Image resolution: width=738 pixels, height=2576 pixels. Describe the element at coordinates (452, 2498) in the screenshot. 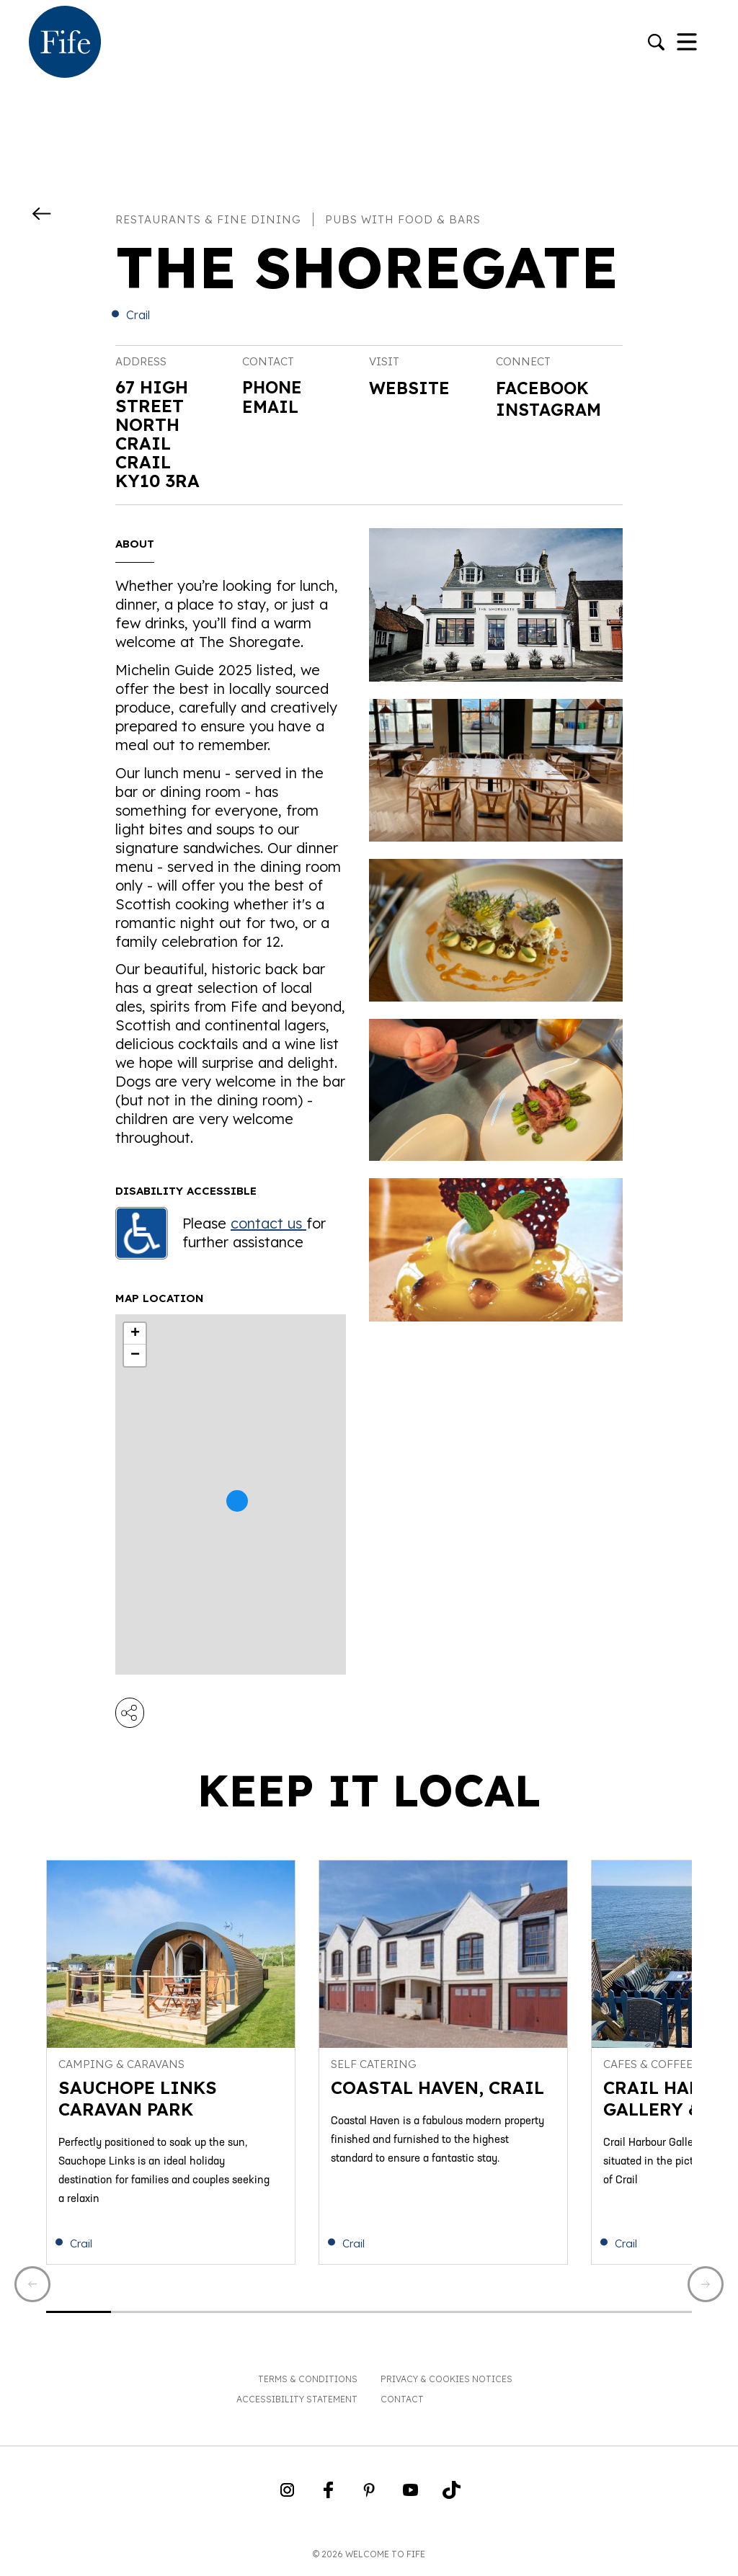

I see `[Go to Weclome to Fife TikTok Profile]` at that location.